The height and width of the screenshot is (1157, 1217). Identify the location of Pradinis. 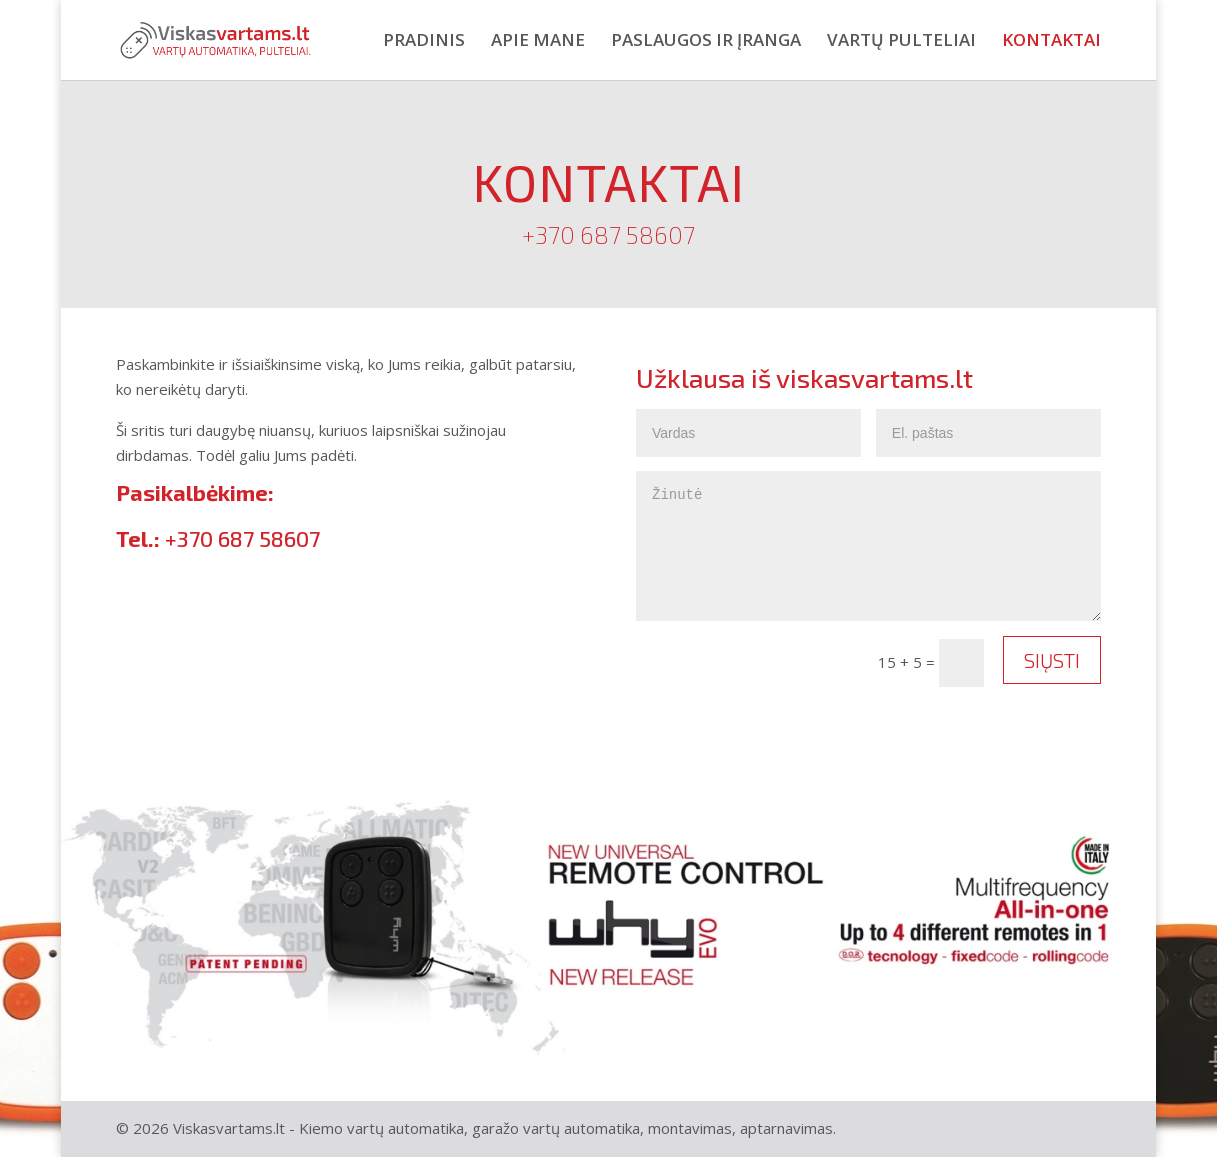
(424, 42).